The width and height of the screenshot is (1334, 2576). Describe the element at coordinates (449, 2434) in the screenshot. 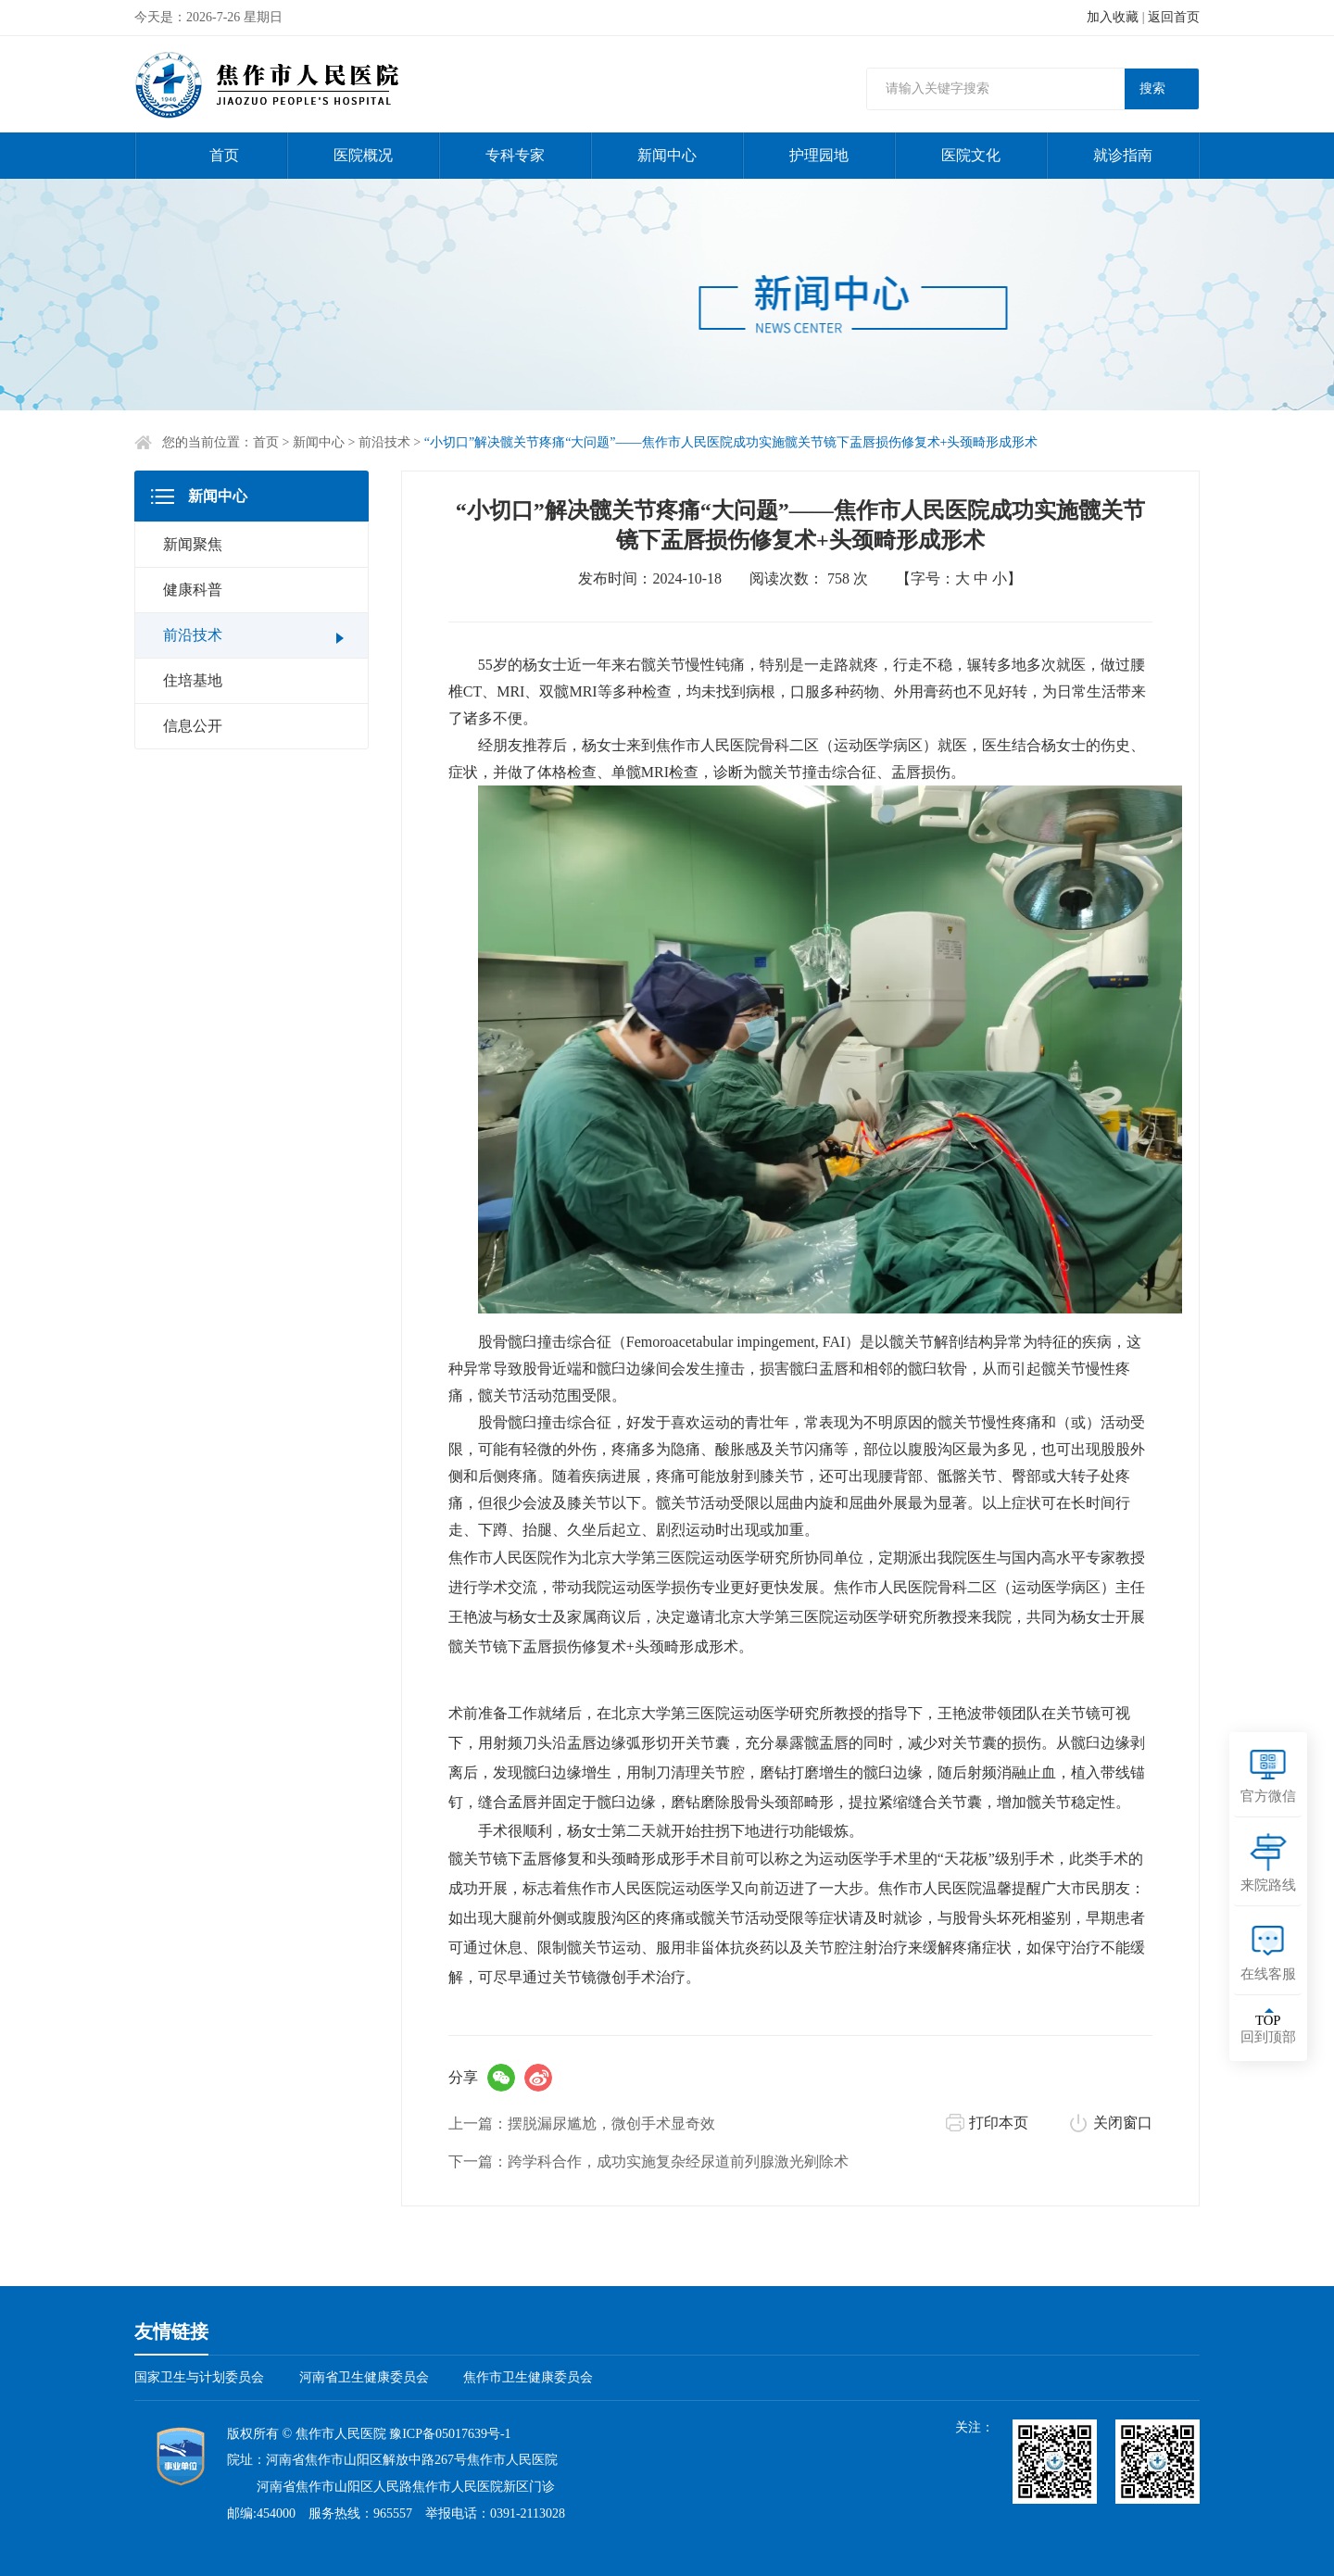

I see `豫ICP备05017639号-1` at that location.